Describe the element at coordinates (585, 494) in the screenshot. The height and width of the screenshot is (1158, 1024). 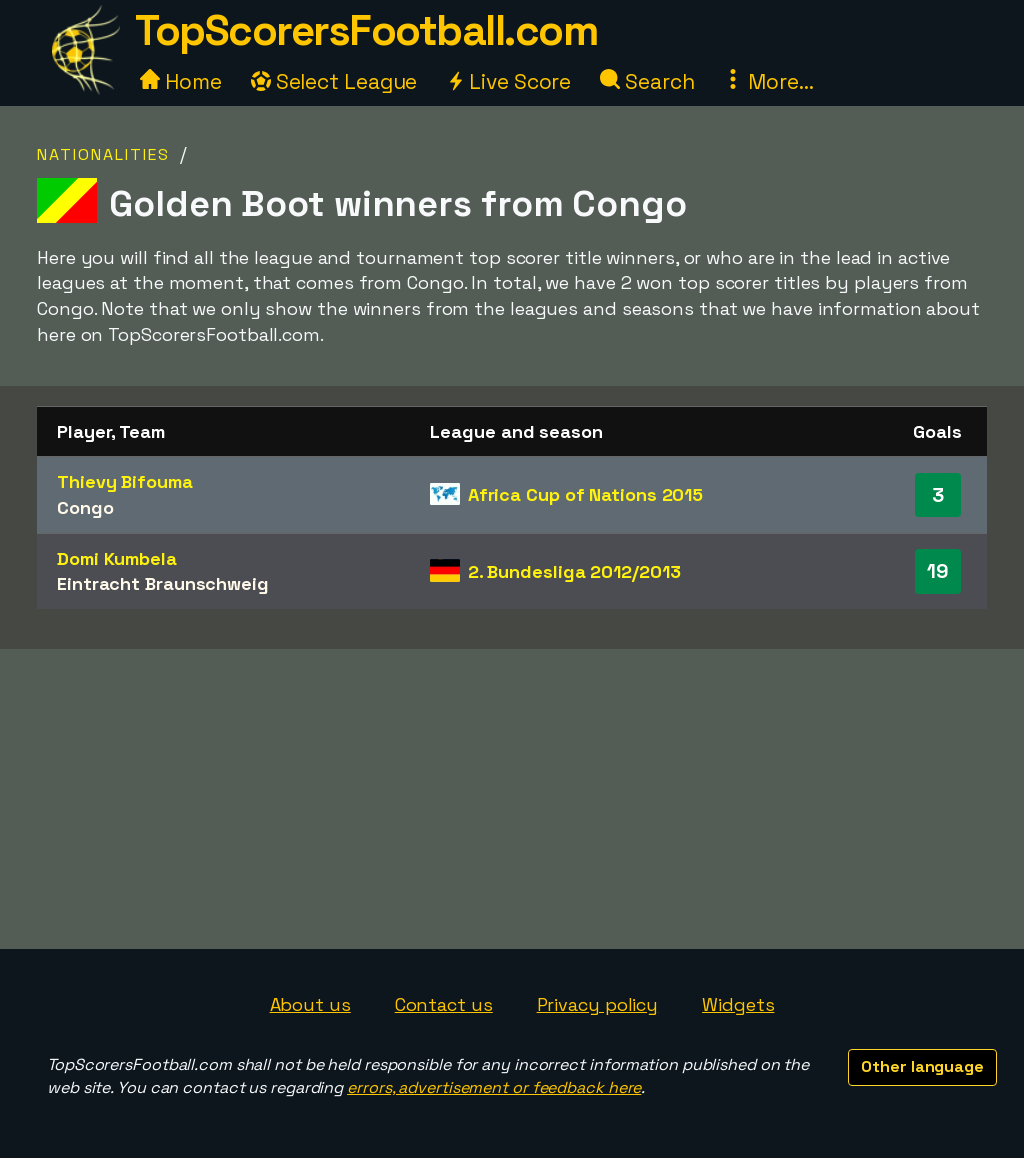
I see `Africa Cup of Nations 2015` at that location.